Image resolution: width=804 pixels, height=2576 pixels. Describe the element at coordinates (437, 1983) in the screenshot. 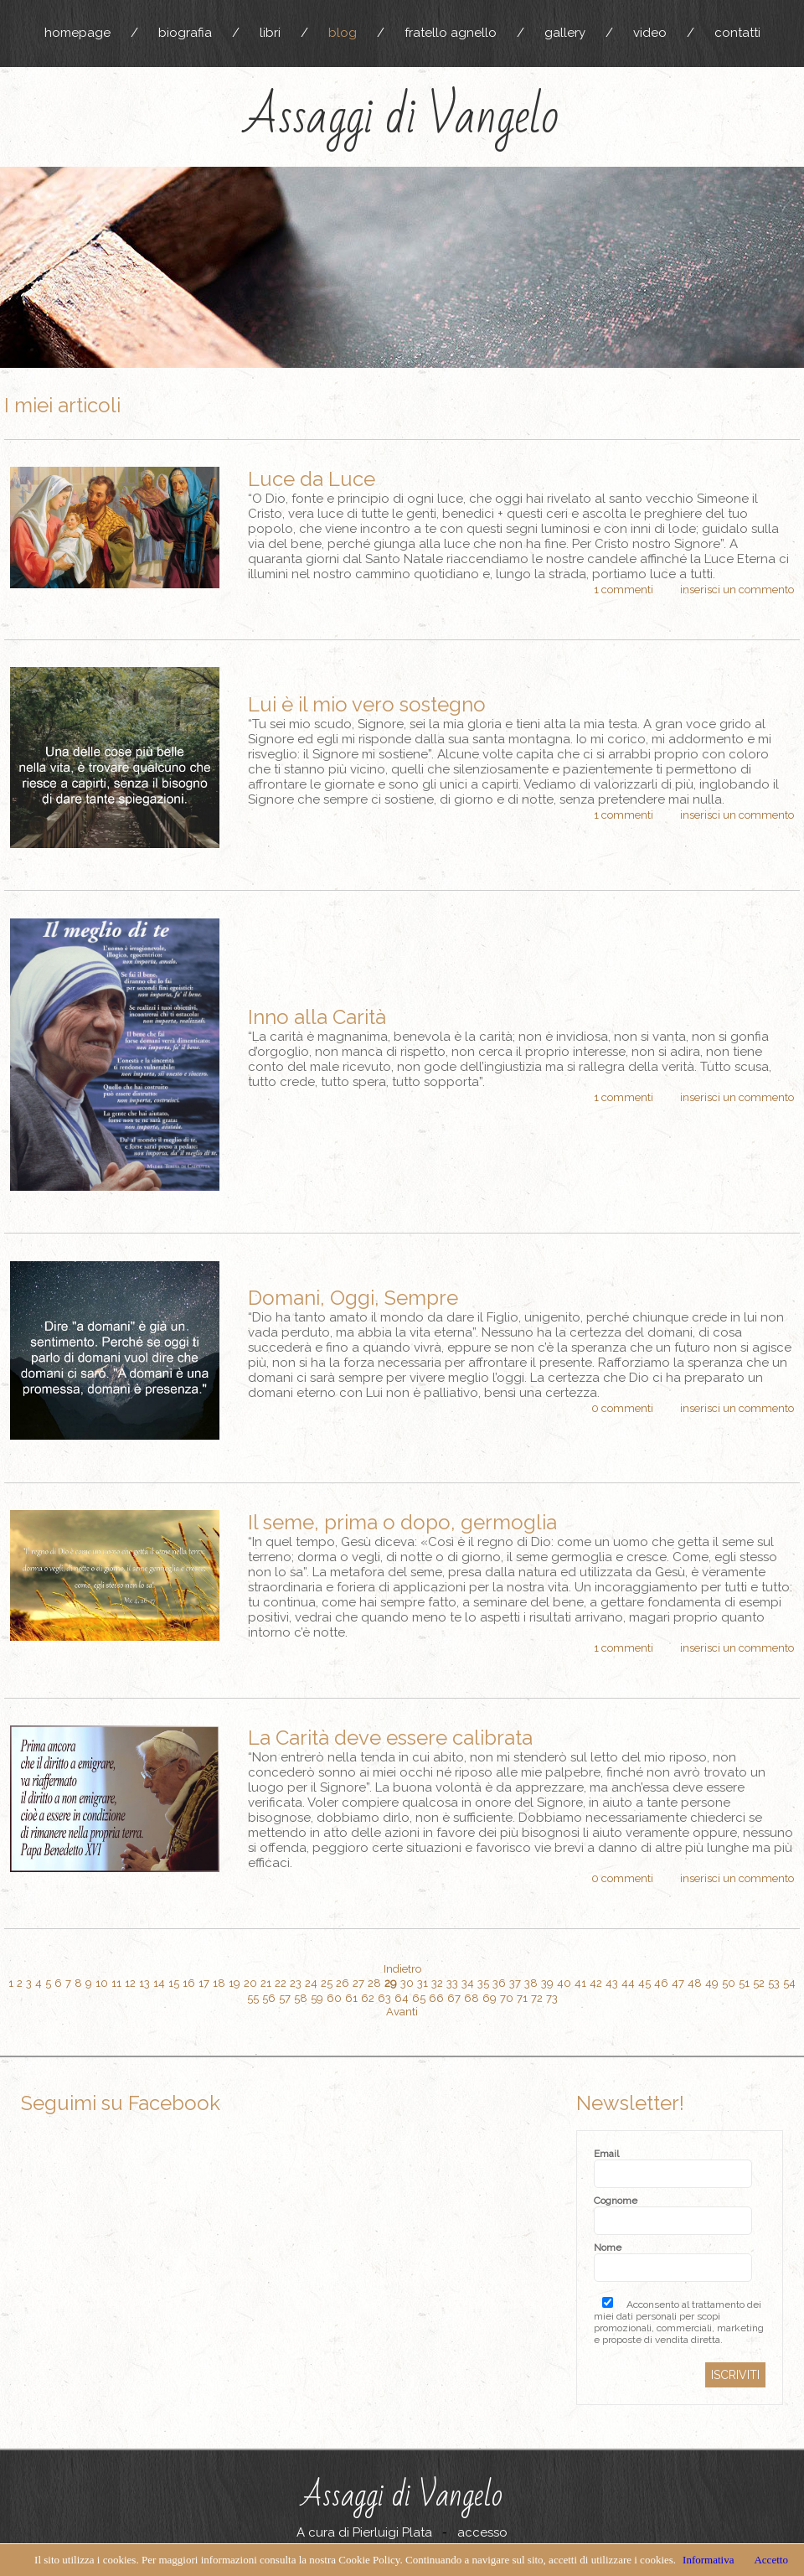

I see `32` at that location.